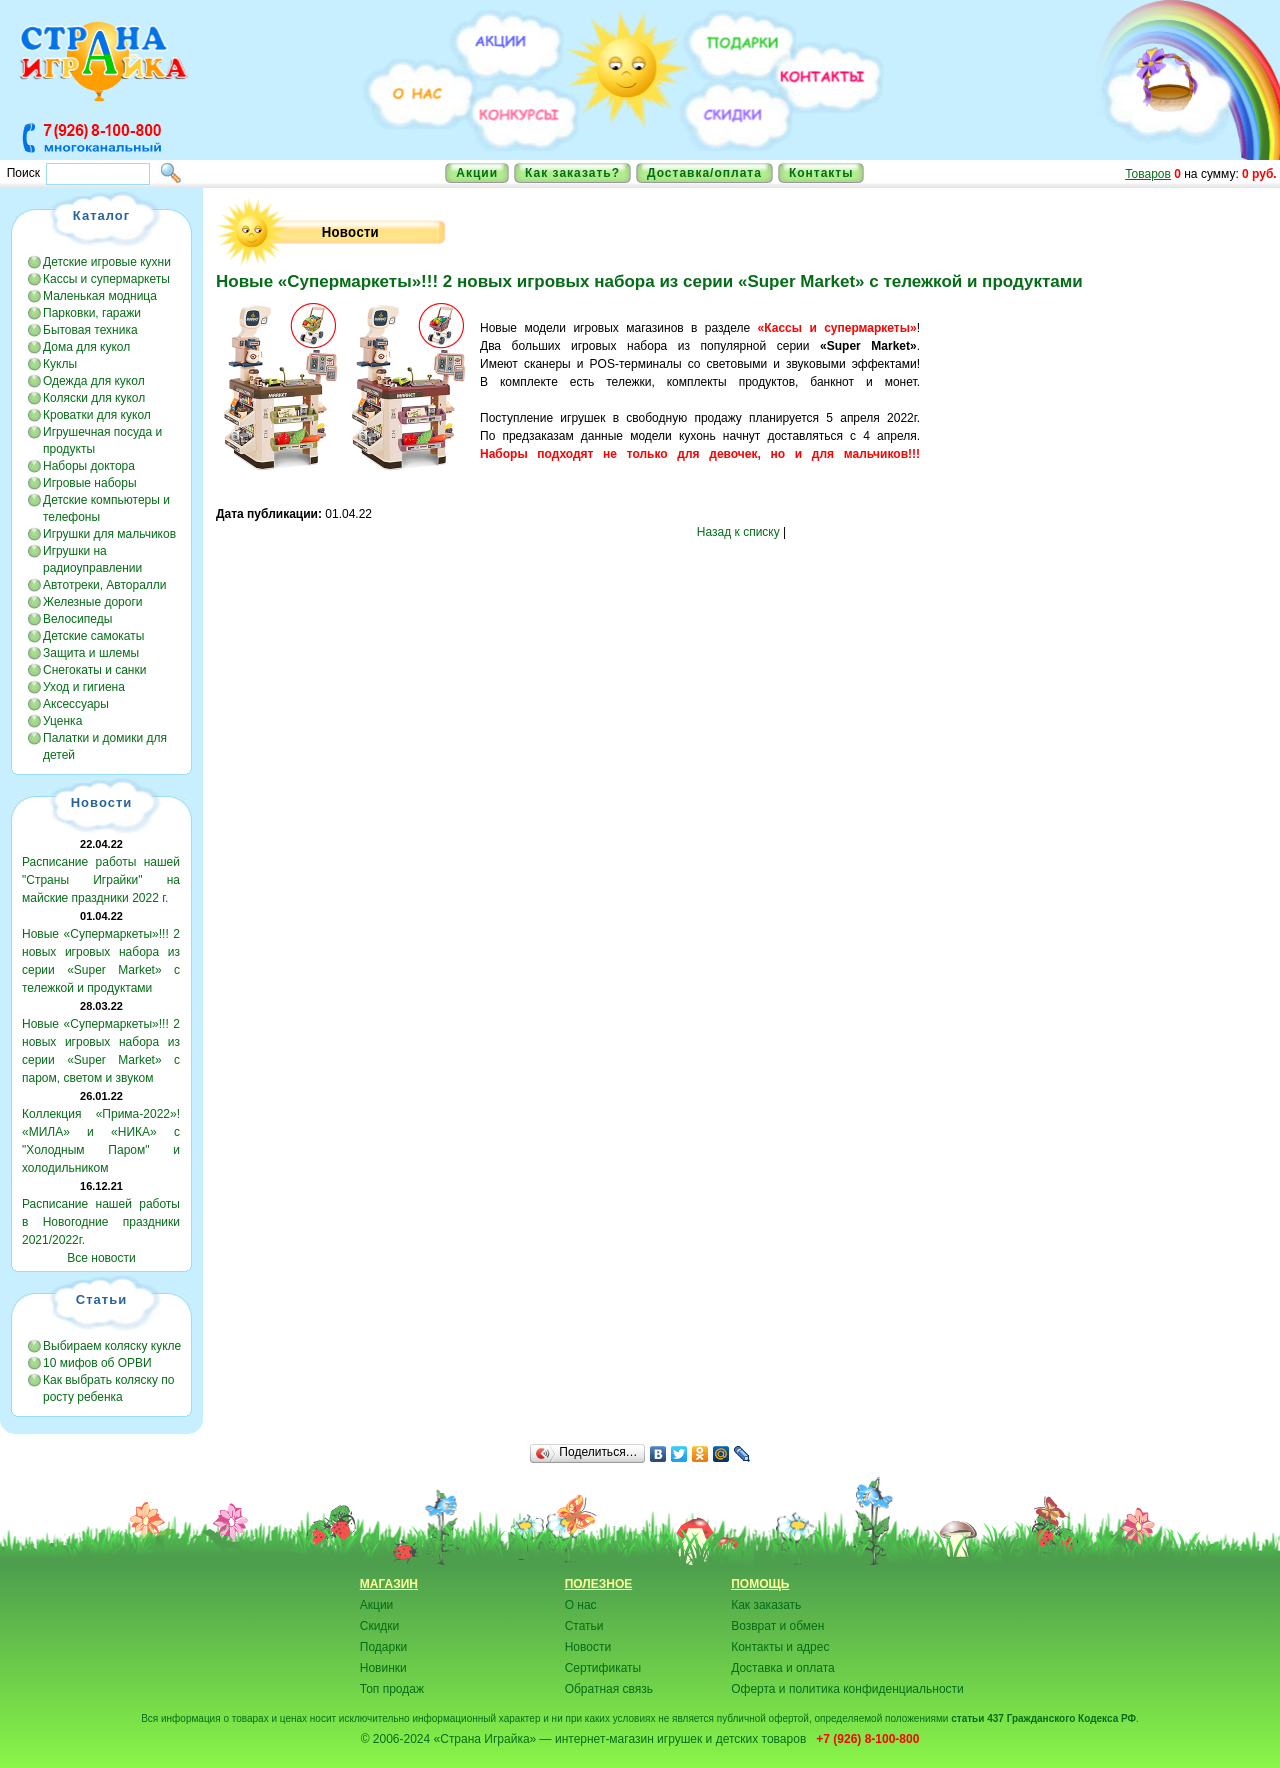 The image size is (1280, 1768). Describe the element at coordinates (90, 330) in the screenshot. I see `Бытовая техника` at that location.